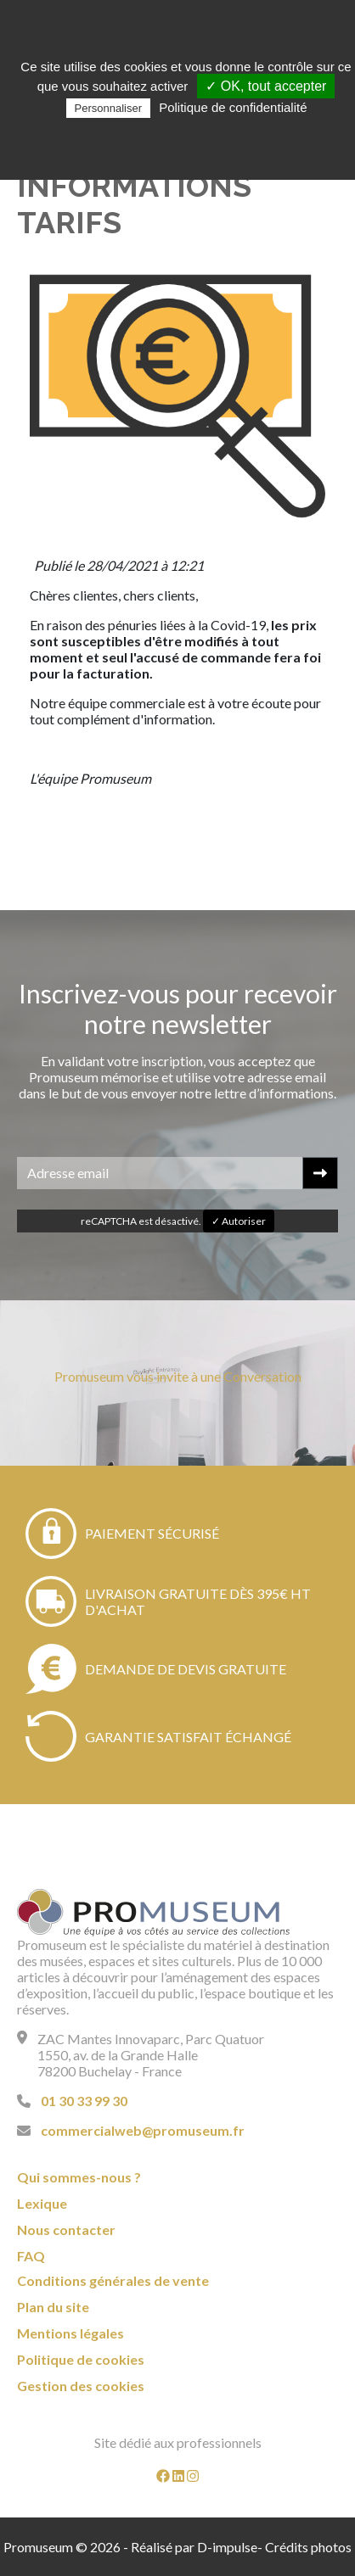  What do you see at coordinates (177, 1376) in the screenshot?
I see `Promuseum vous invite à une Conversation` at bounding box center [177, 1376].